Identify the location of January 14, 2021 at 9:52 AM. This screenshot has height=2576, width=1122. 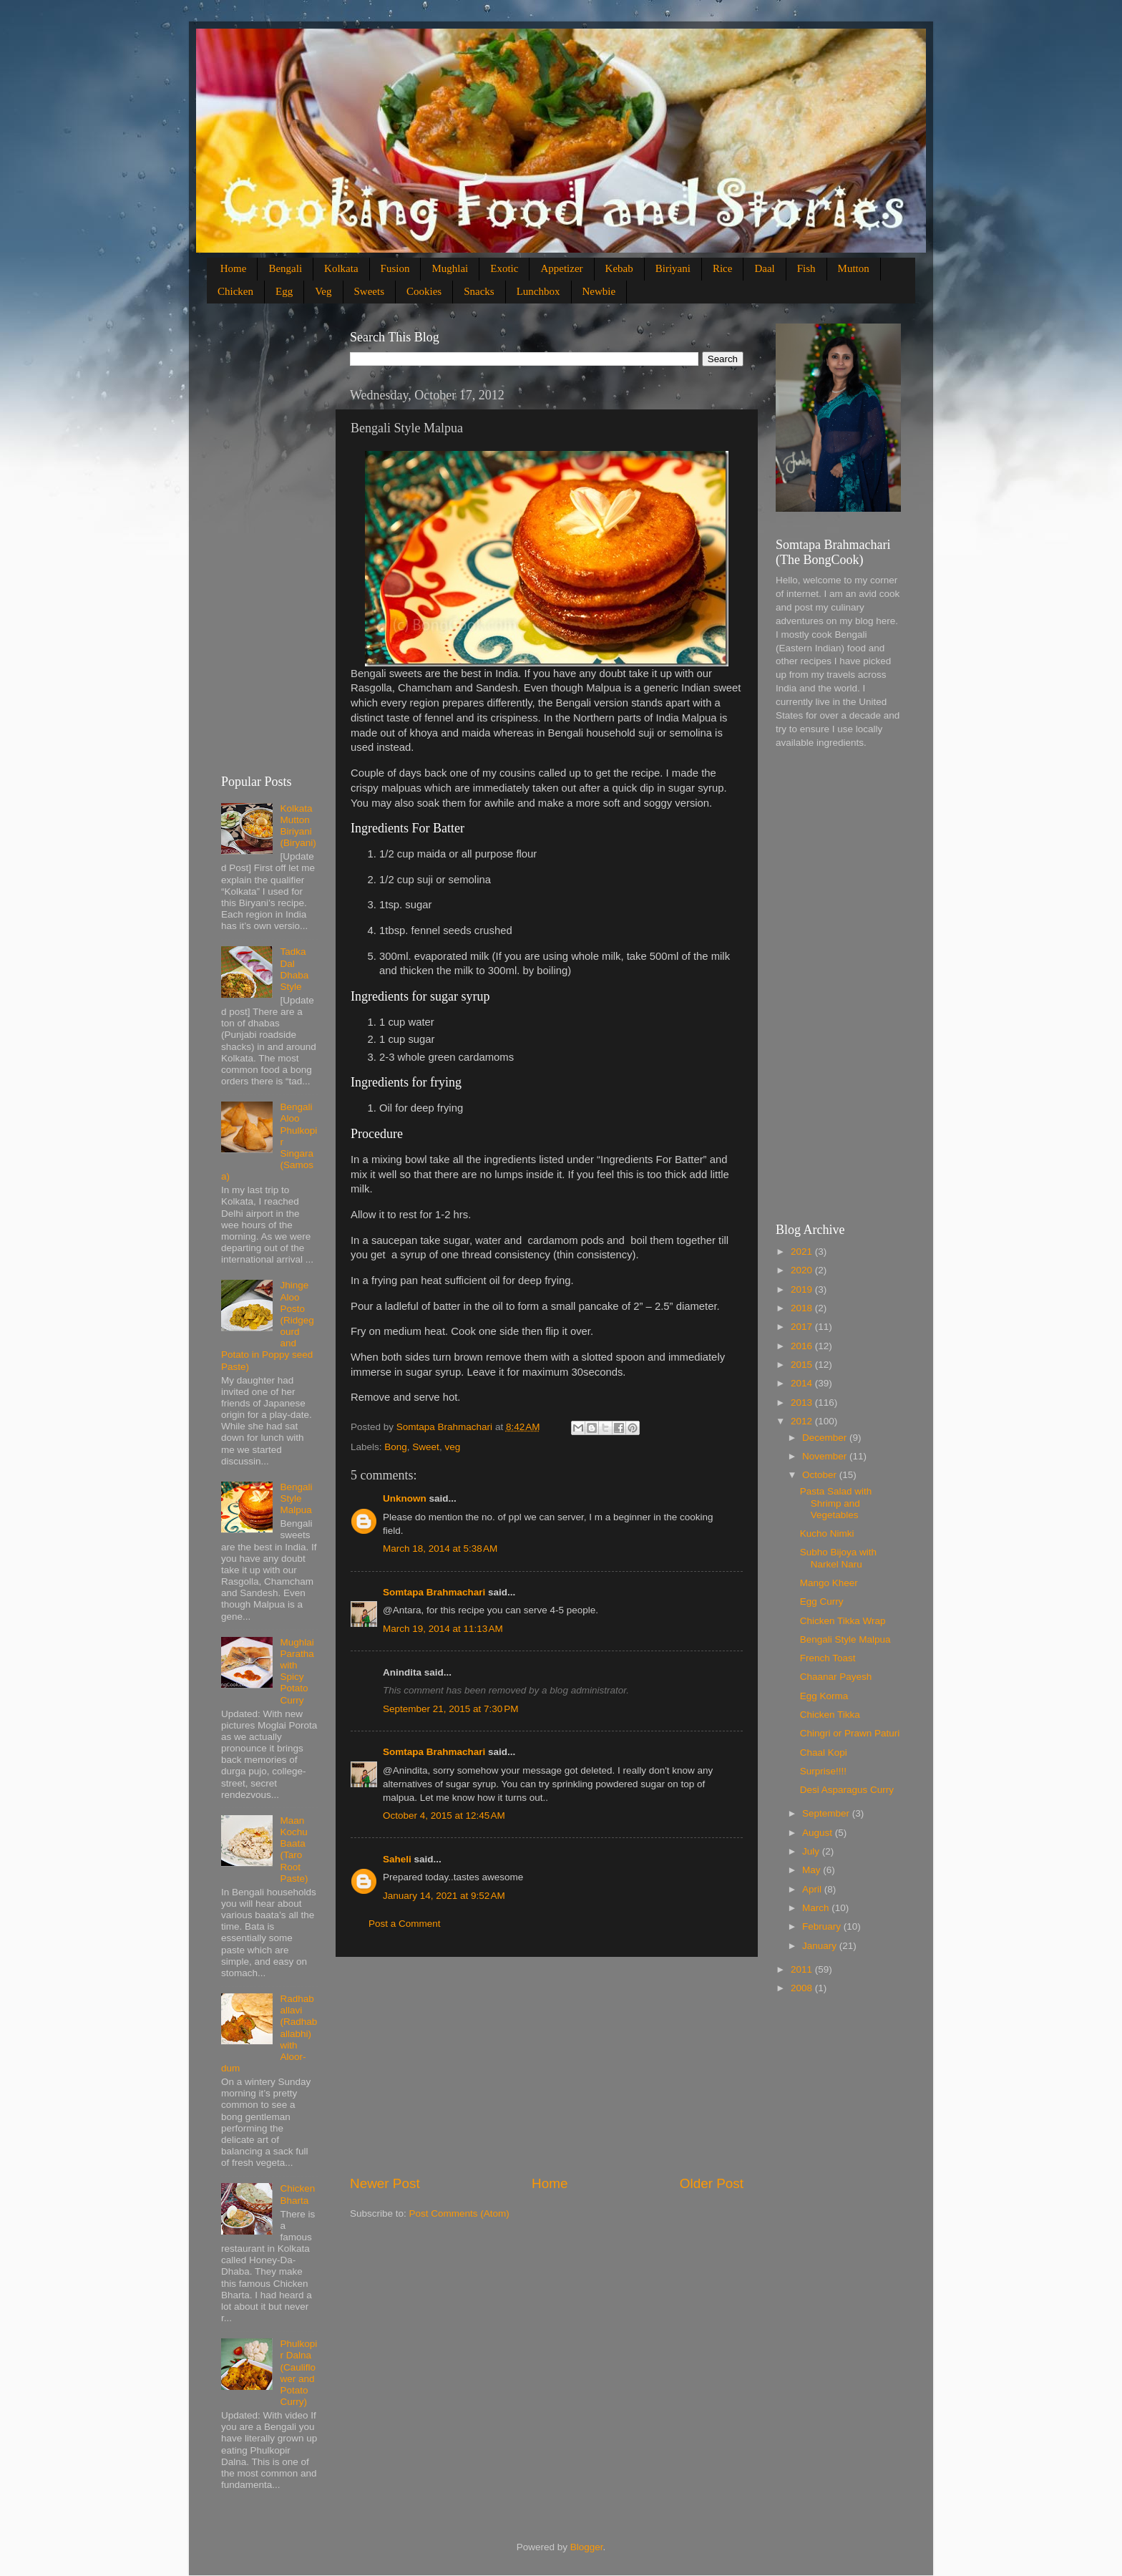
(444, 1895).